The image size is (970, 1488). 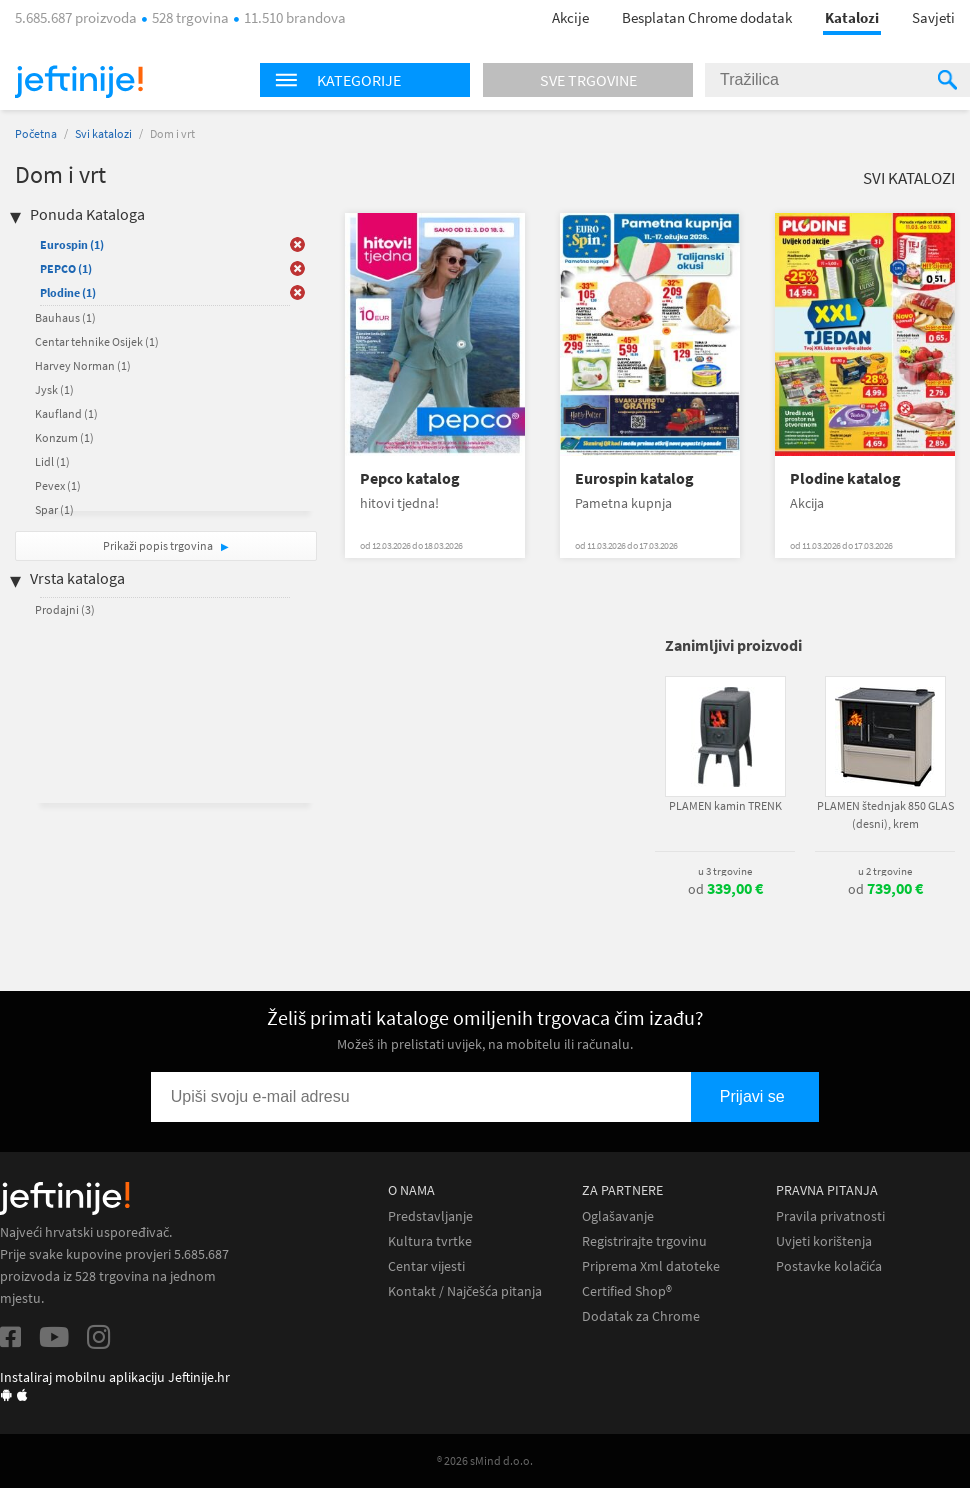 I want to click on Pepco katalog, so click(x=410, y=478).